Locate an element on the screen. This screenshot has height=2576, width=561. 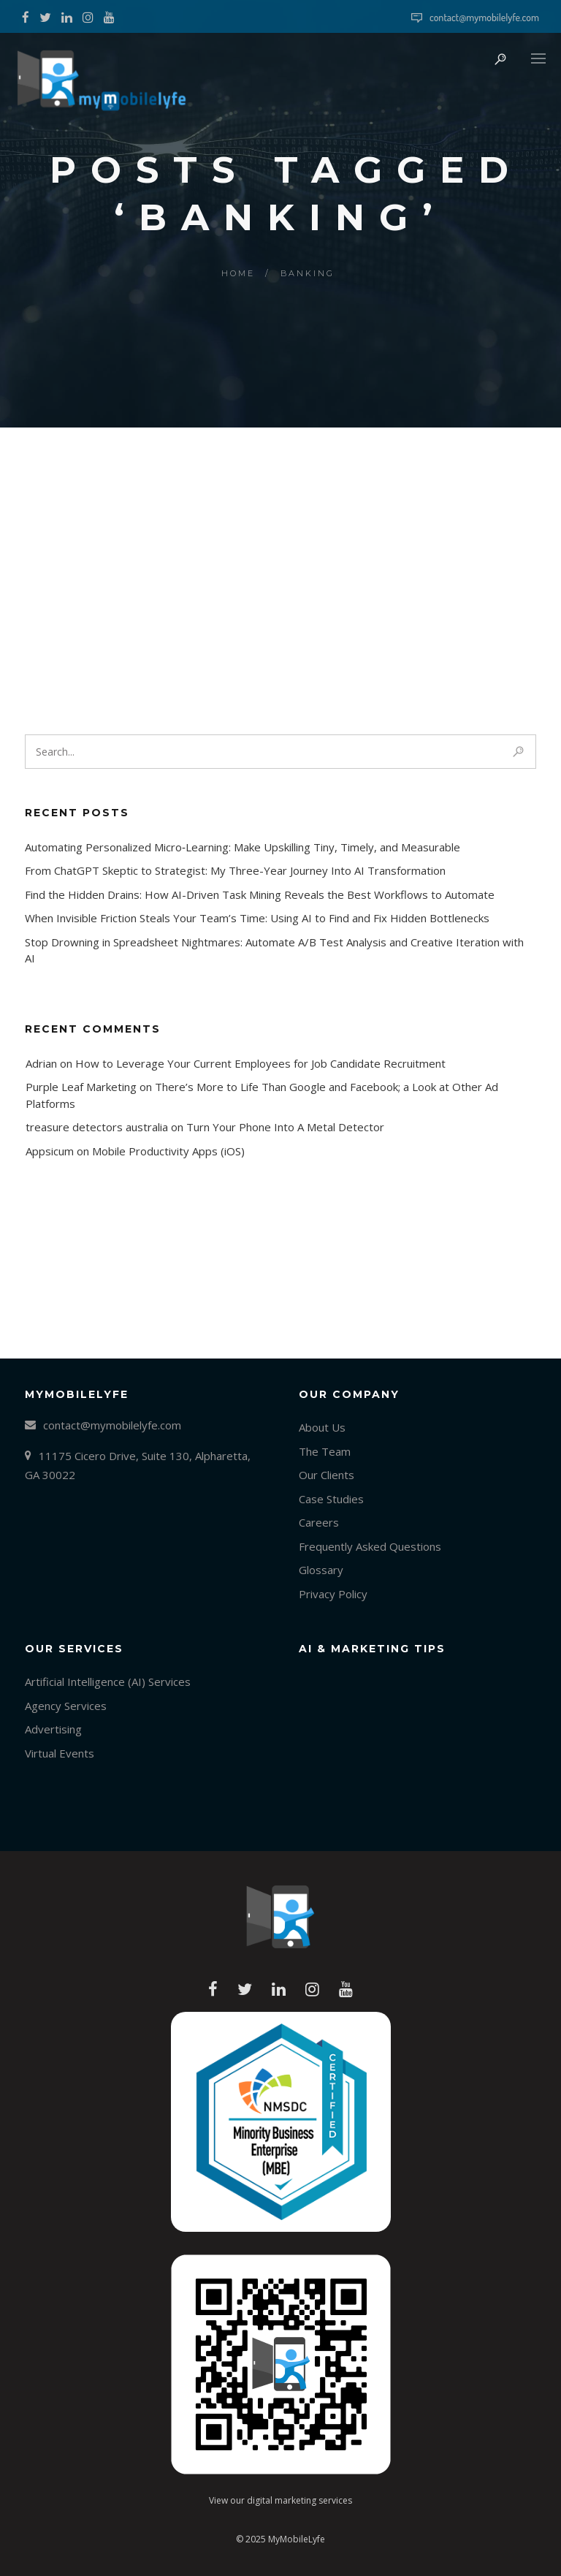
Glossary is located at coordinates (321, 1569).